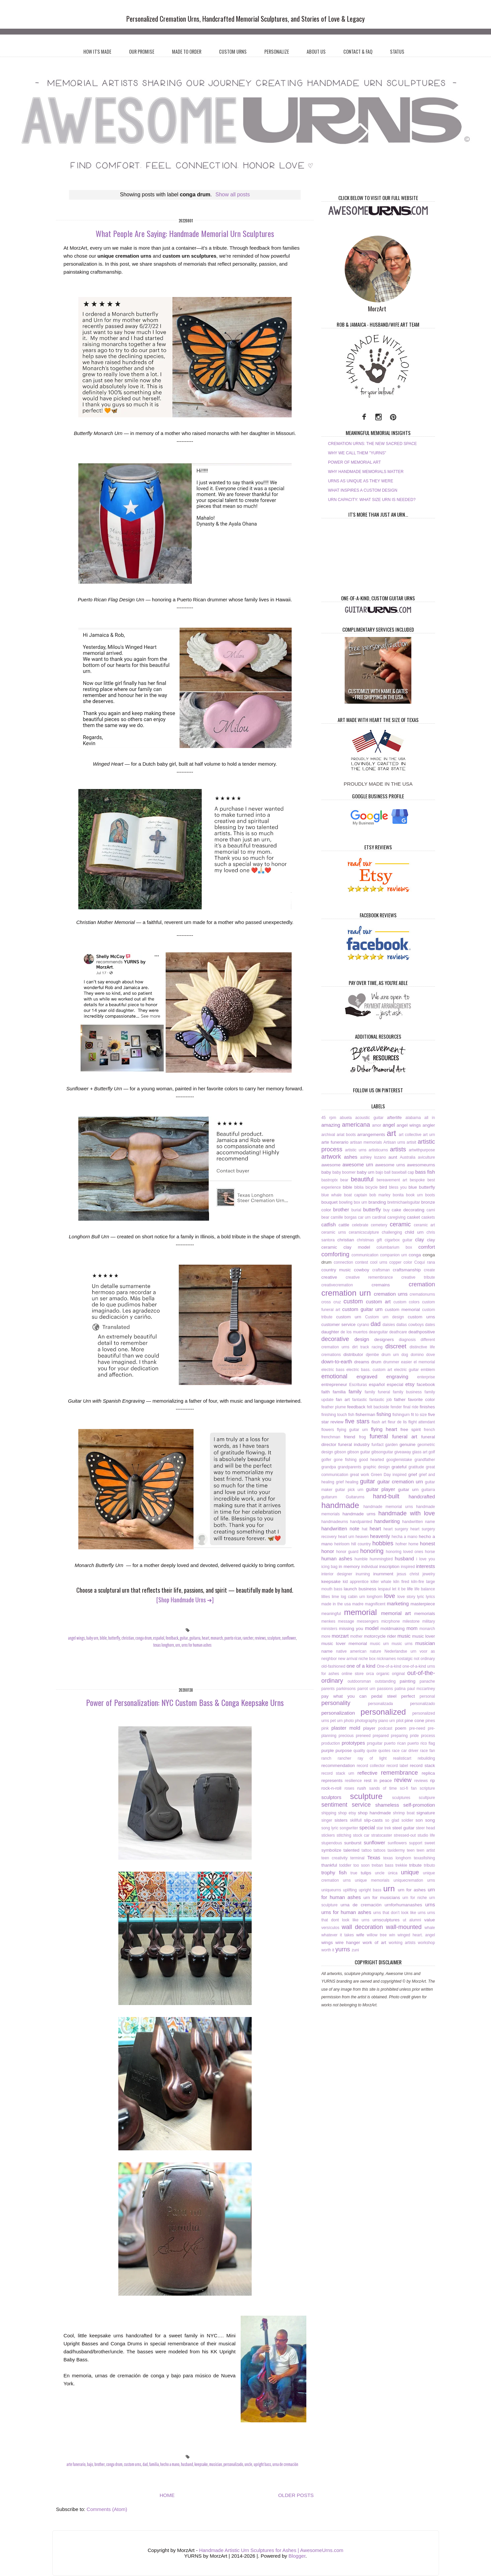 The image size is (491, 2576). What do you see at coordinates (330, 1331) in the screenshot?
I see `daughter` at bounding box center [330, 1331].